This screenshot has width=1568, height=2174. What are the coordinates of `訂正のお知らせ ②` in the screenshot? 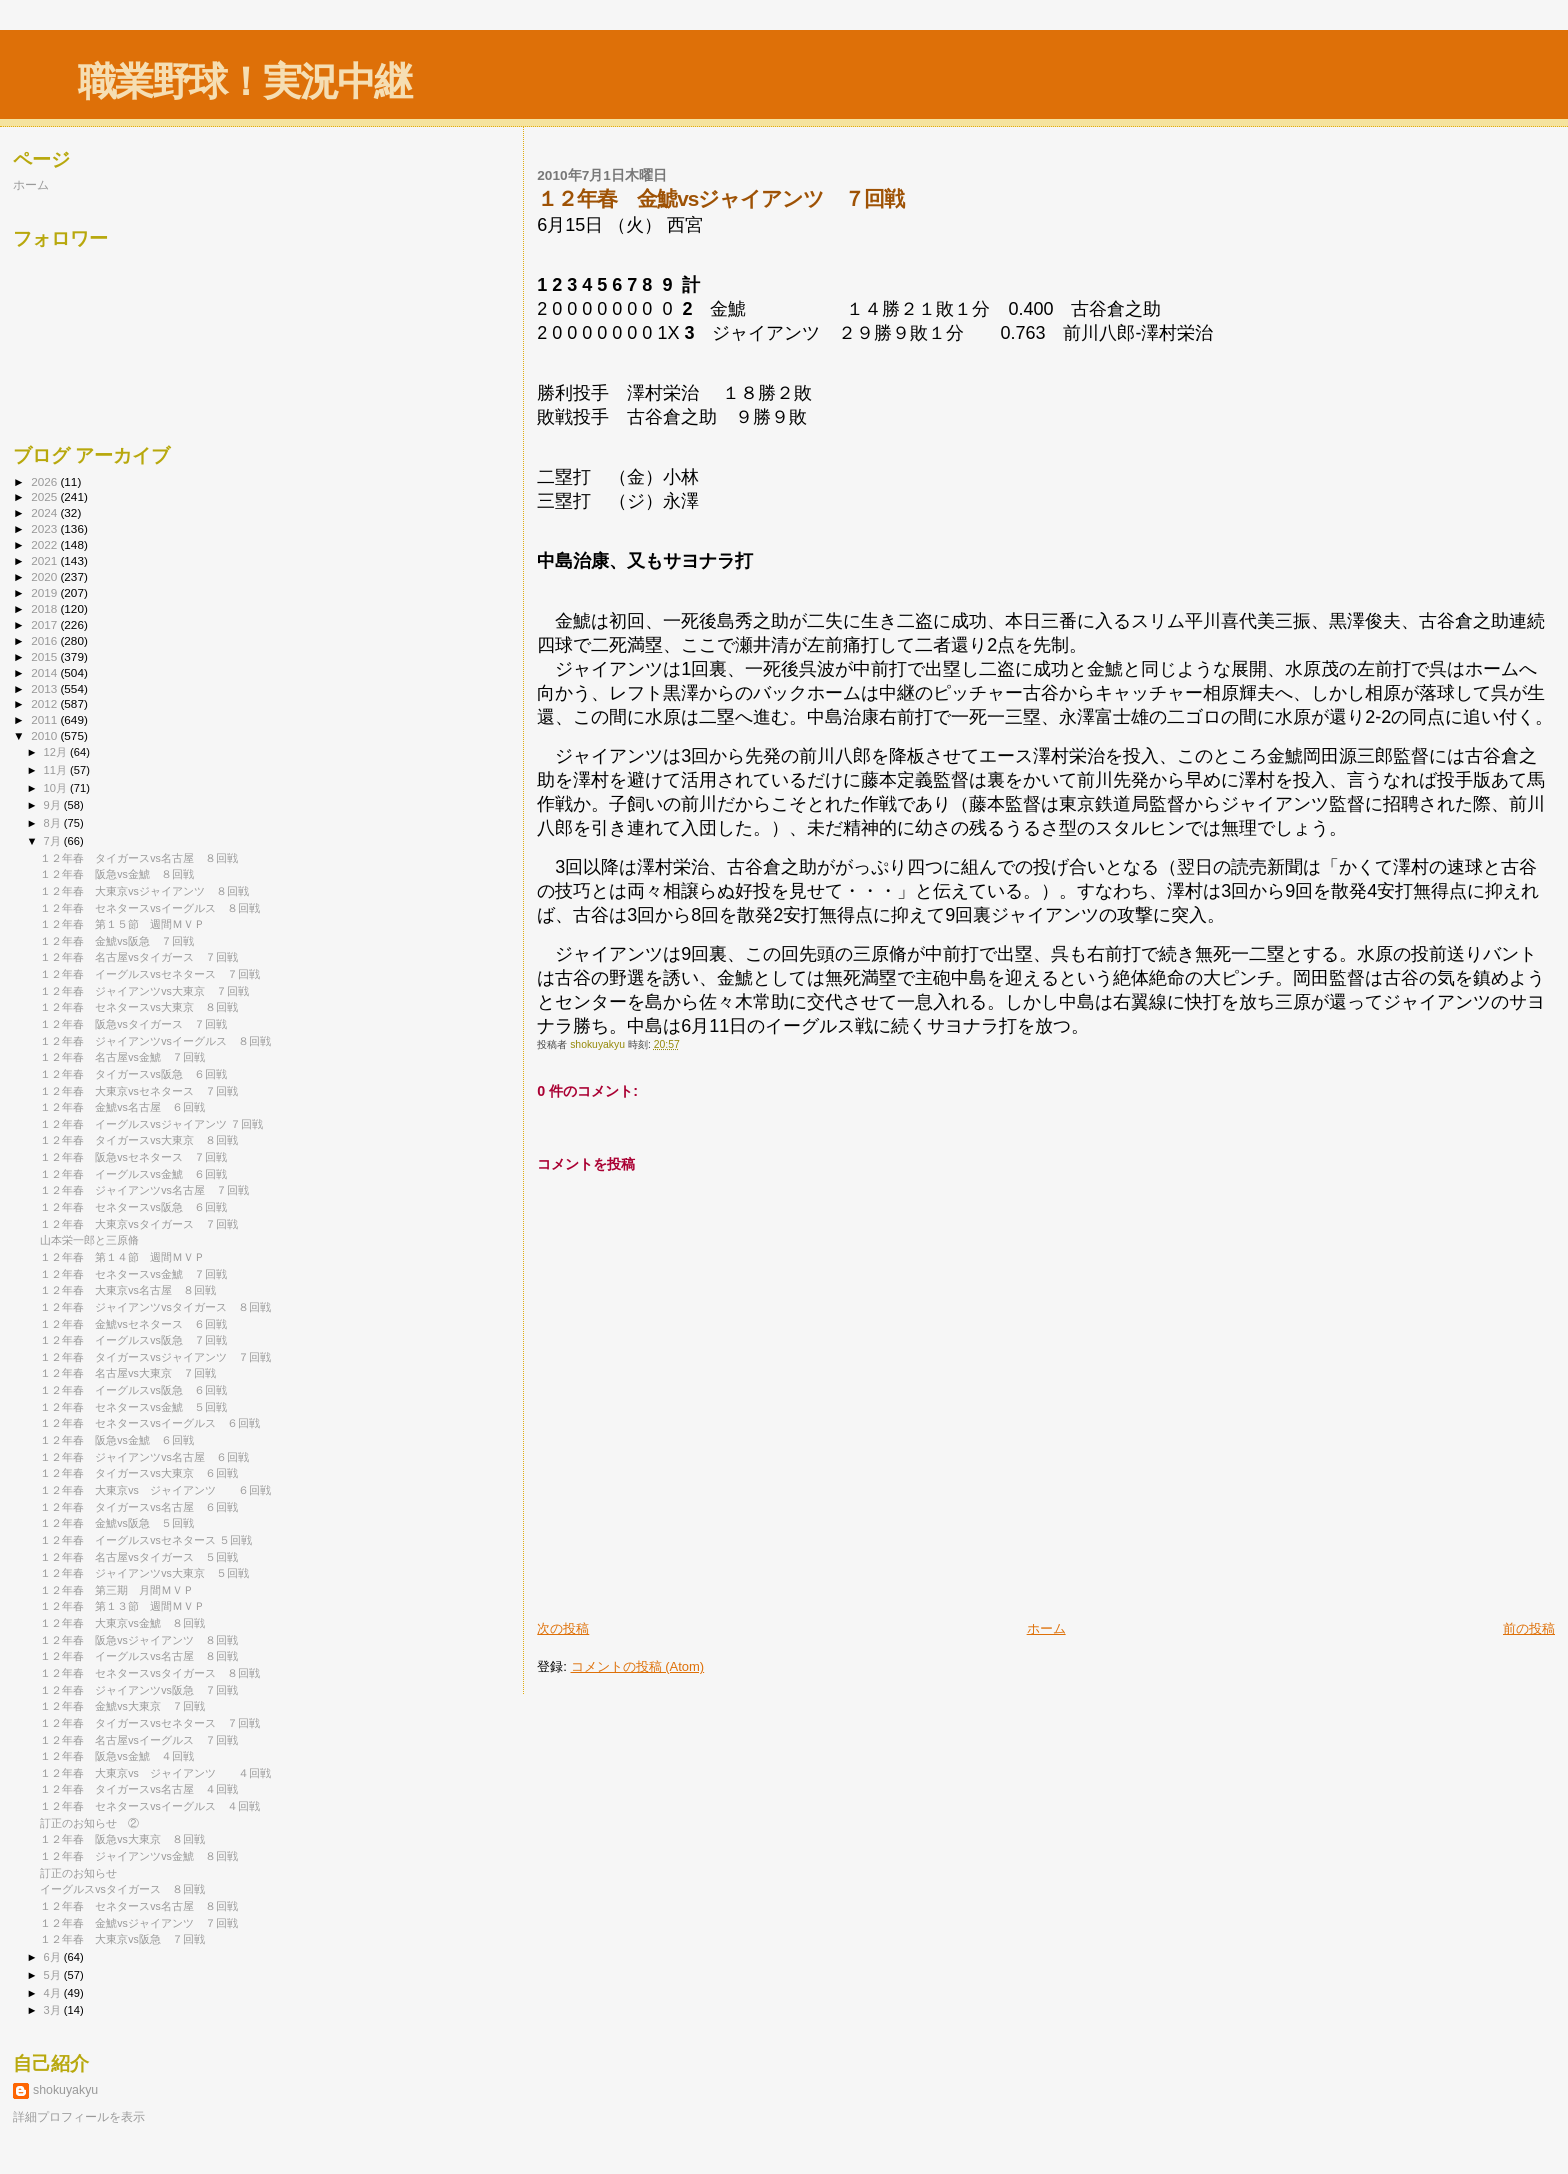 It's located at (89, 1823).